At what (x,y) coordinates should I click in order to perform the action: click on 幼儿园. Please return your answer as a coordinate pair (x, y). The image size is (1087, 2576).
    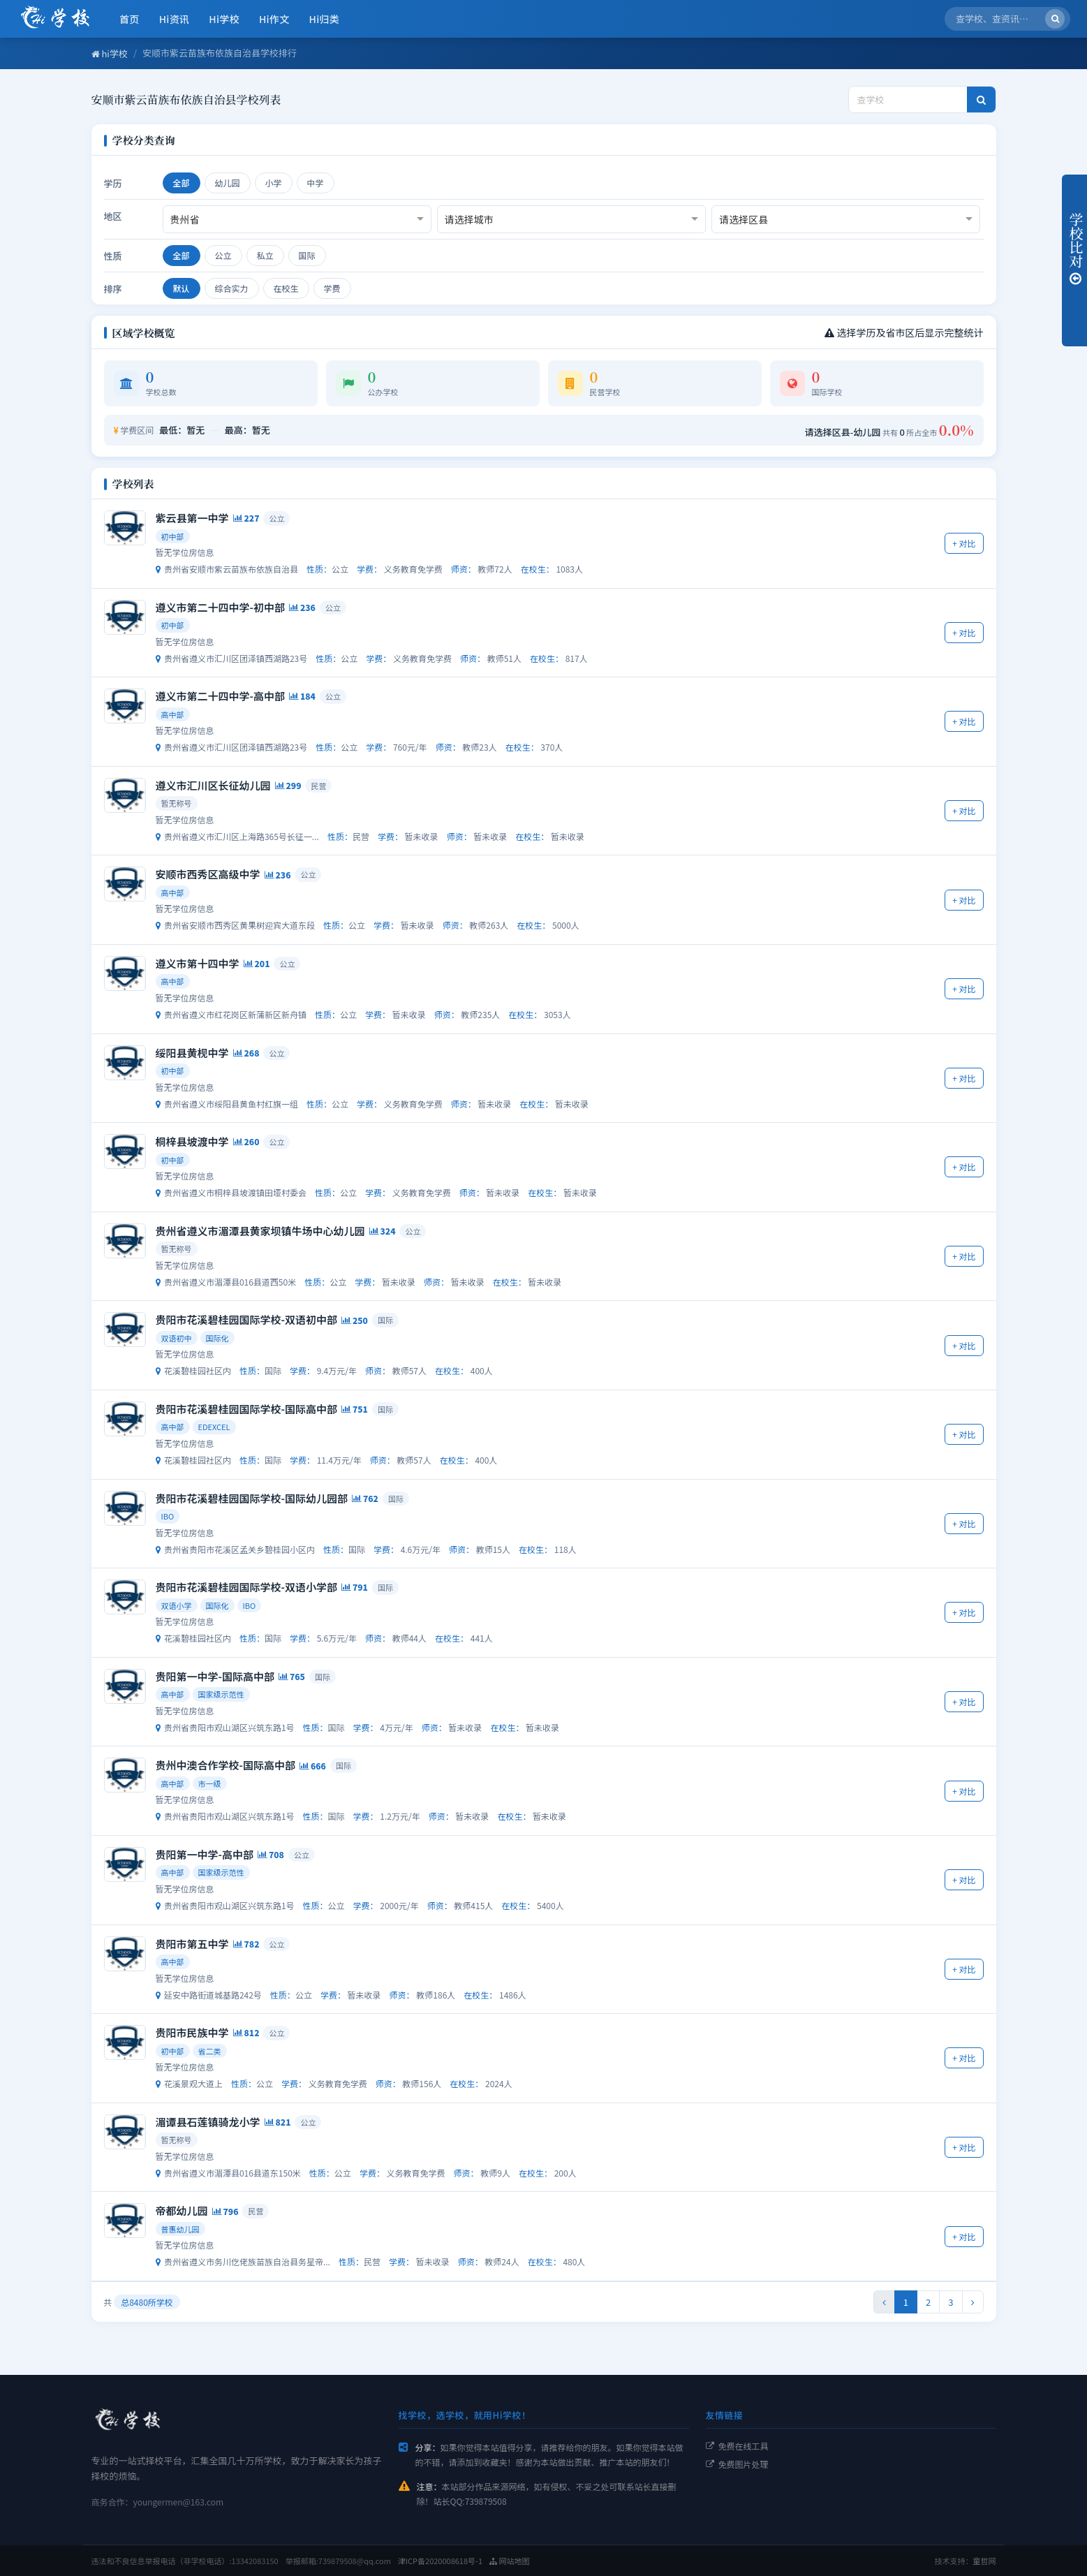
    Looking at the image, I should click on (227, 183).